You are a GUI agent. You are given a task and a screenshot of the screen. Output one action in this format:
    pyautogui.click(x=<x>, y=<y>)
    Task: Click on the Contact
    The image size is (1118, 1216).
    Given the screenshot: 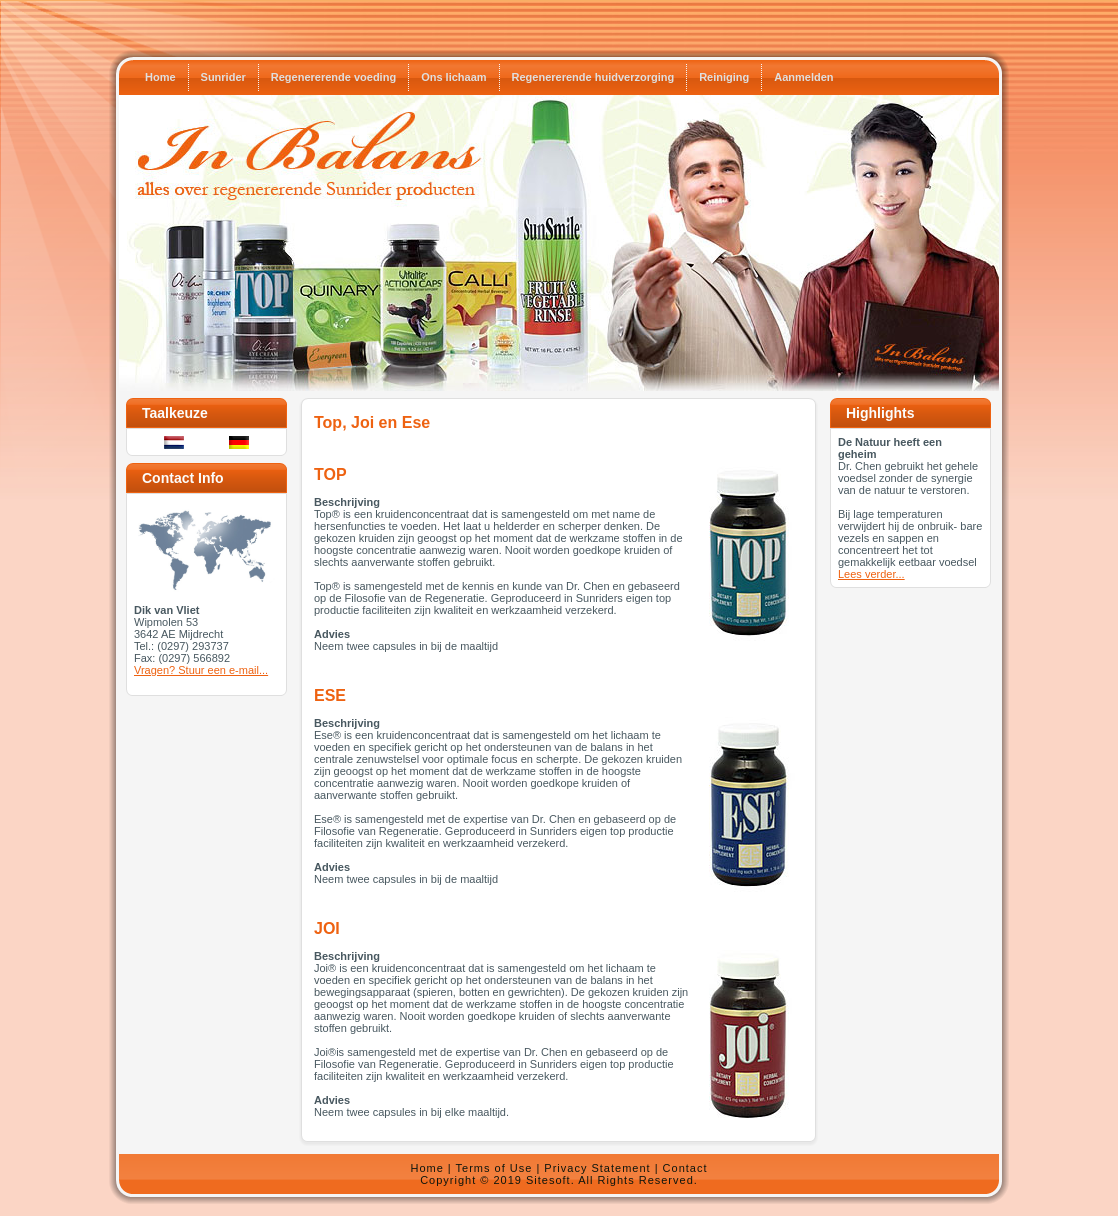 What is the action you would take?
    pyautogui.click(x=685, y=1168)
    